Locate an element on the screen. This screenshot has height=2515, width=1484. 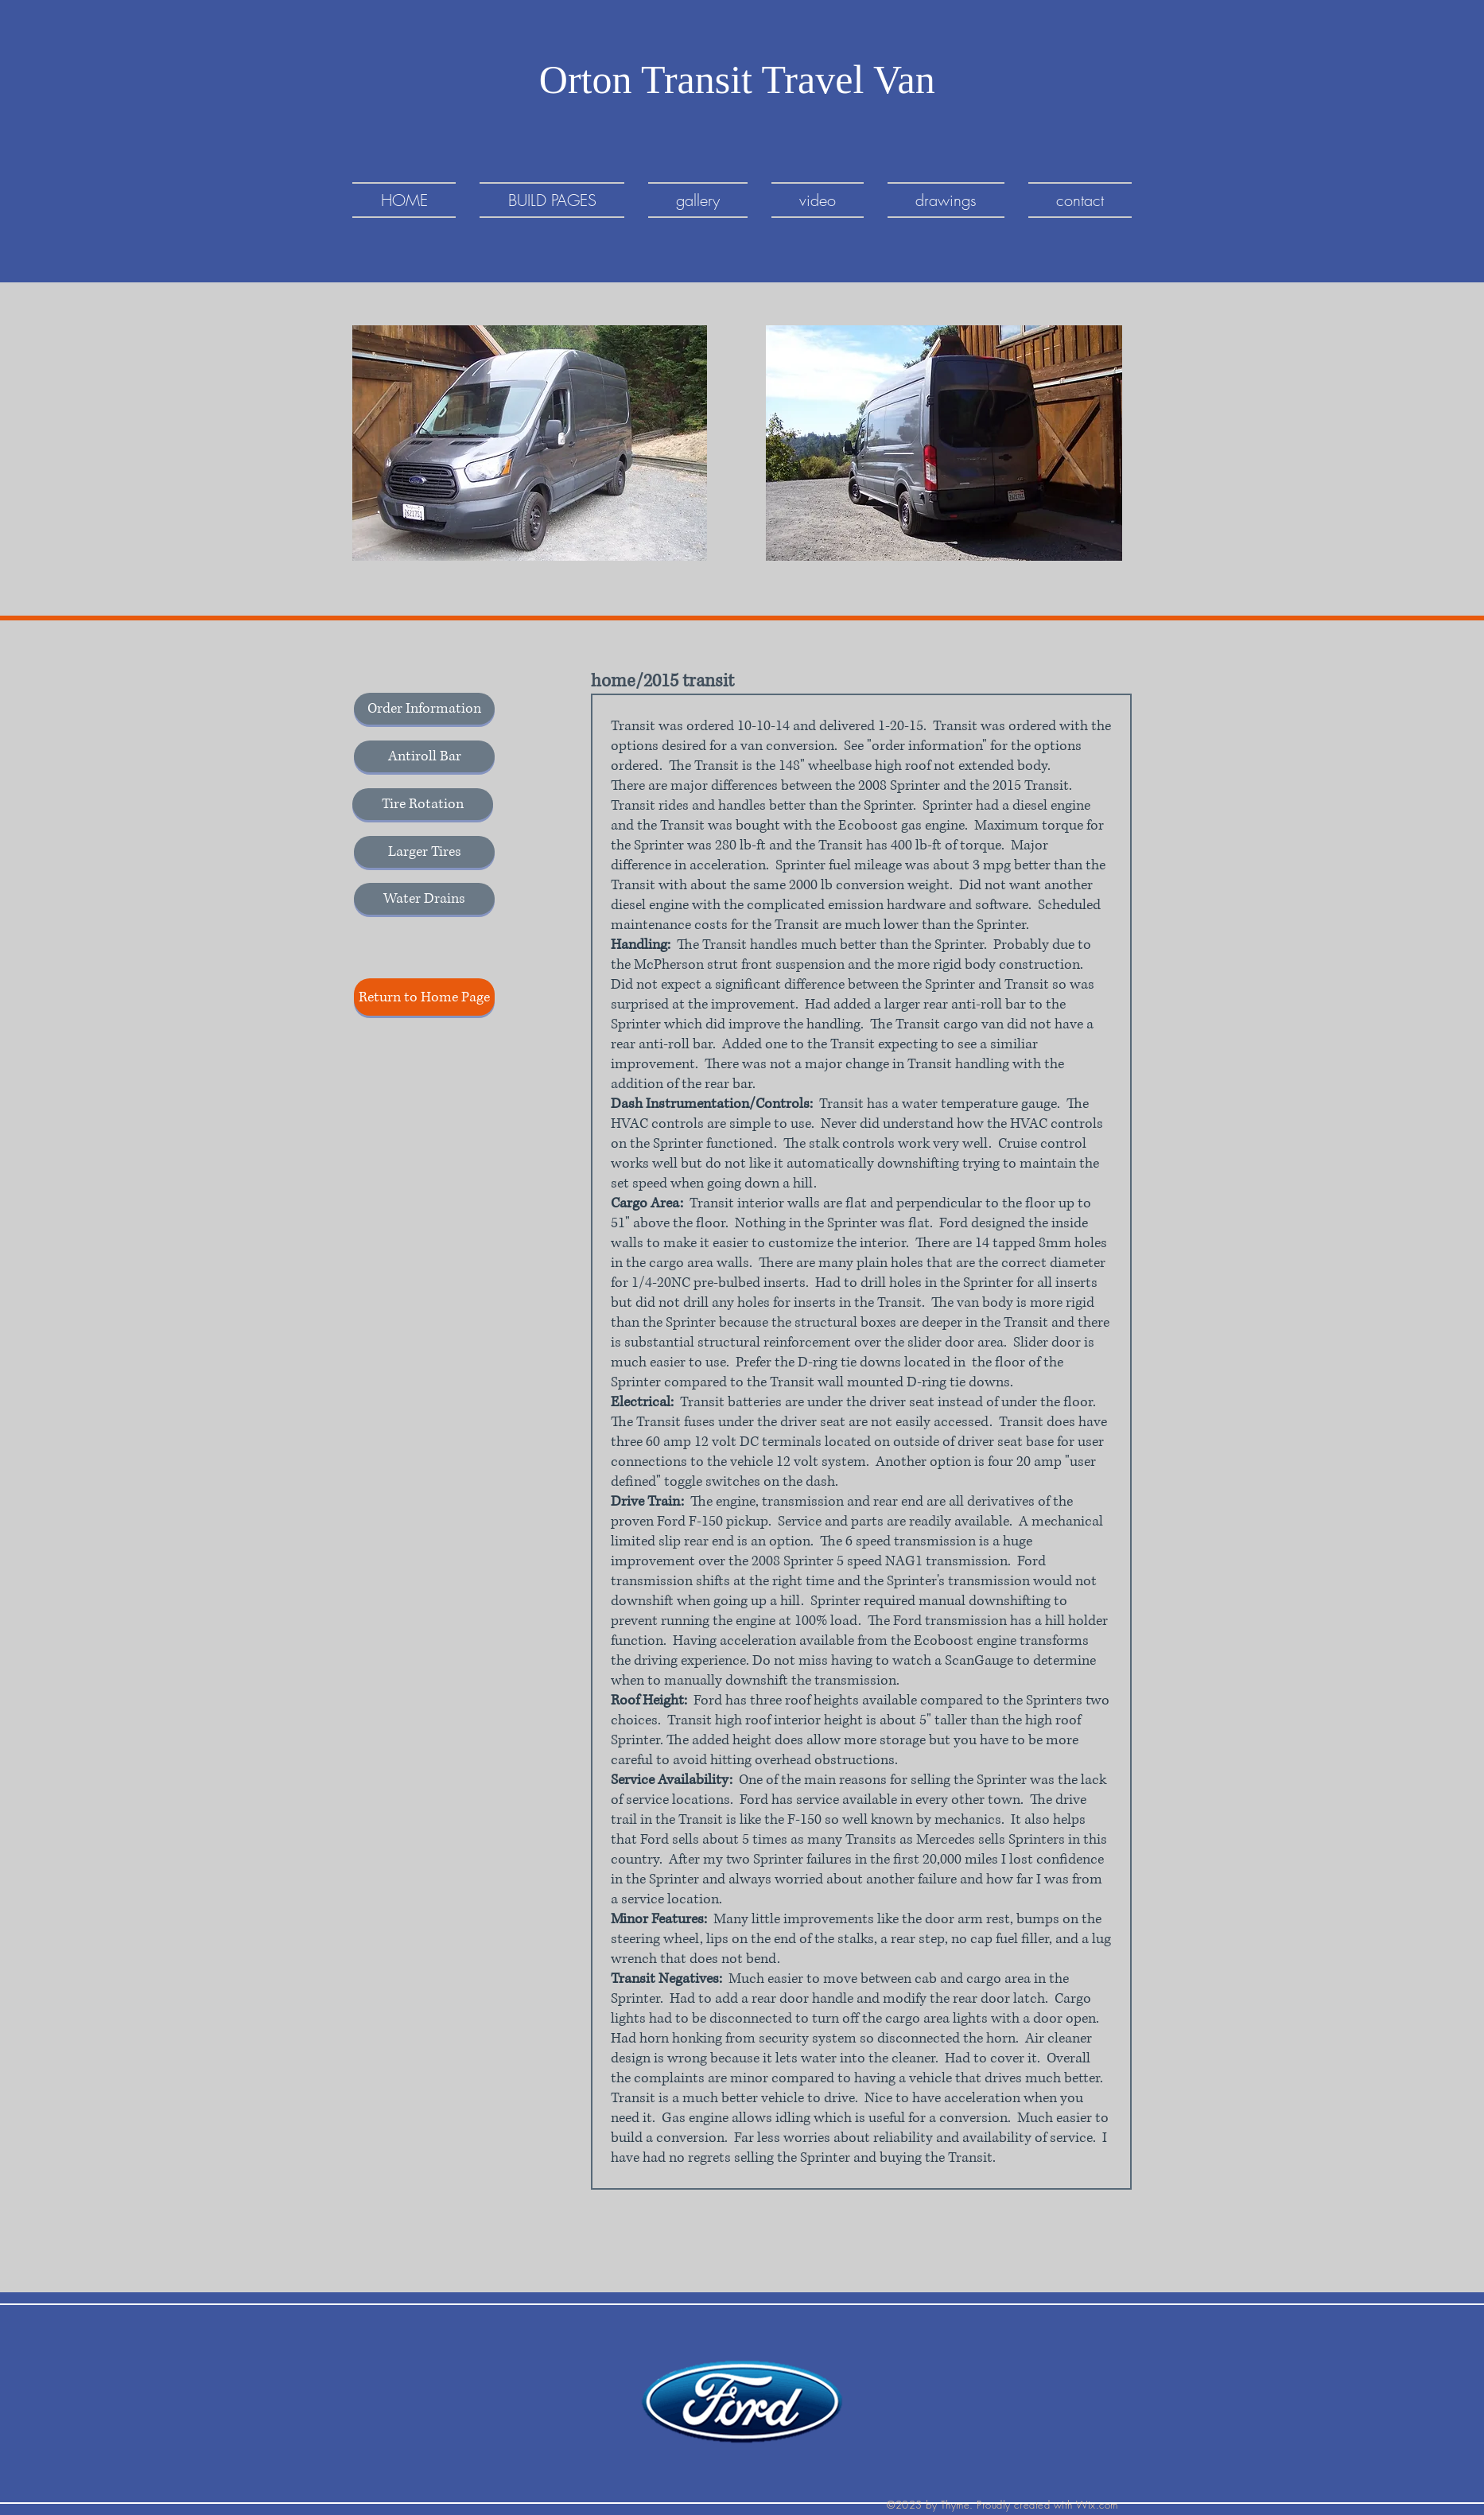
[Water Drains] is located at coordinates (424, 899).